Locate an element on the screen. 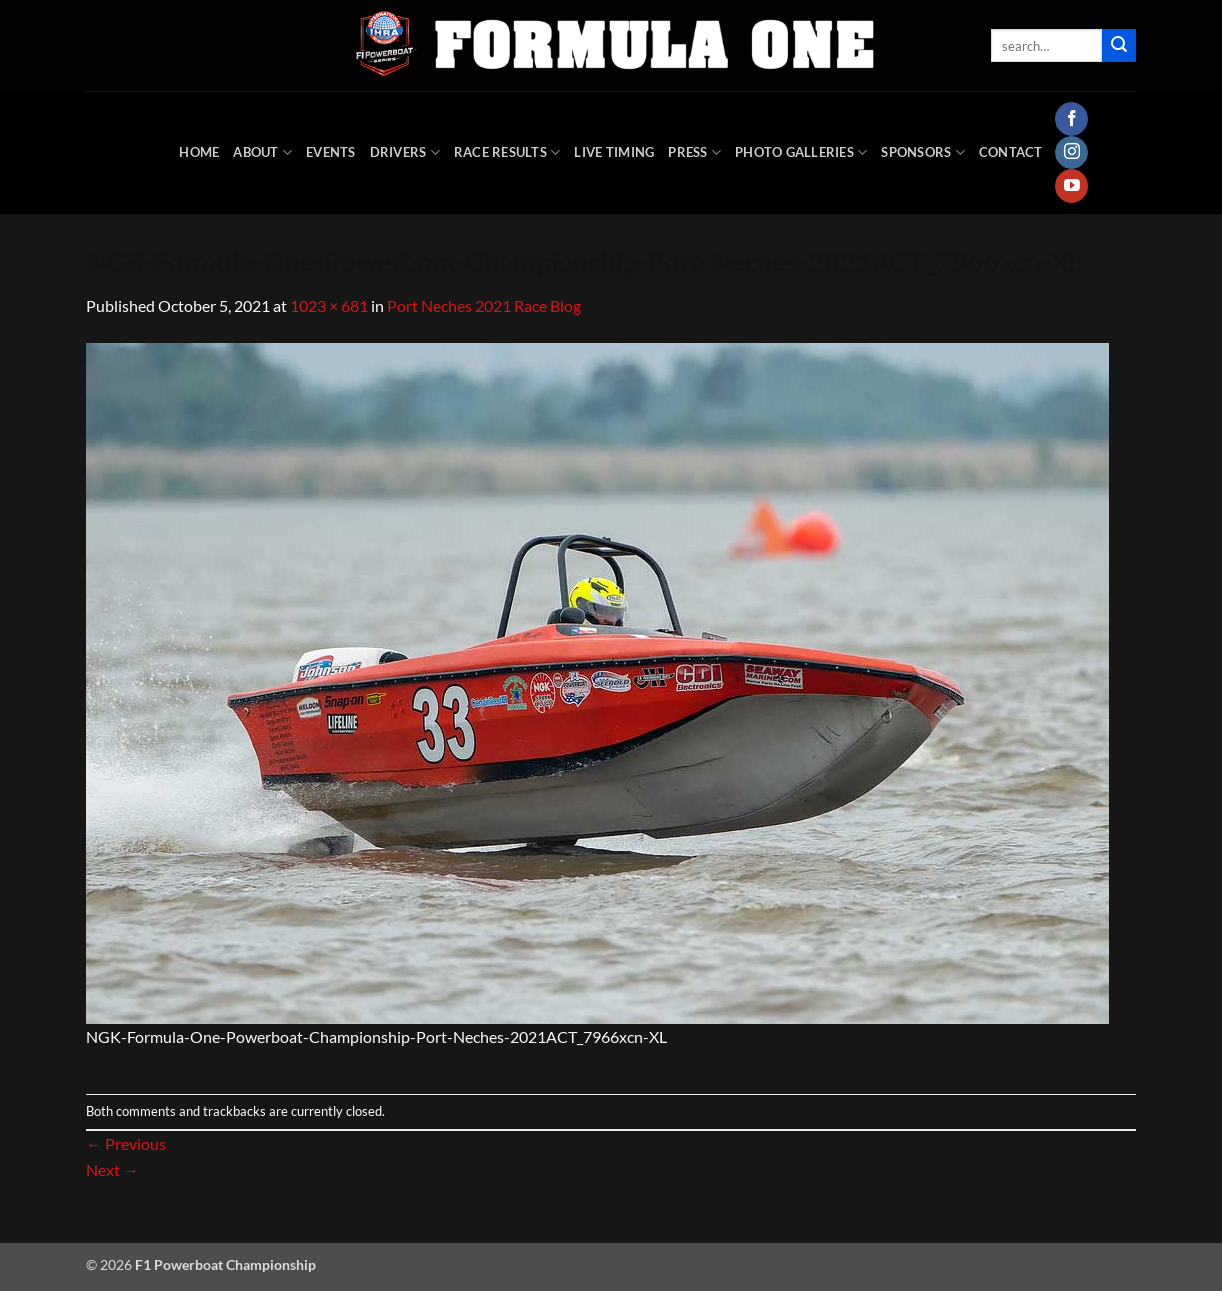  1023 × 681 is located at coordinates (329, 305).